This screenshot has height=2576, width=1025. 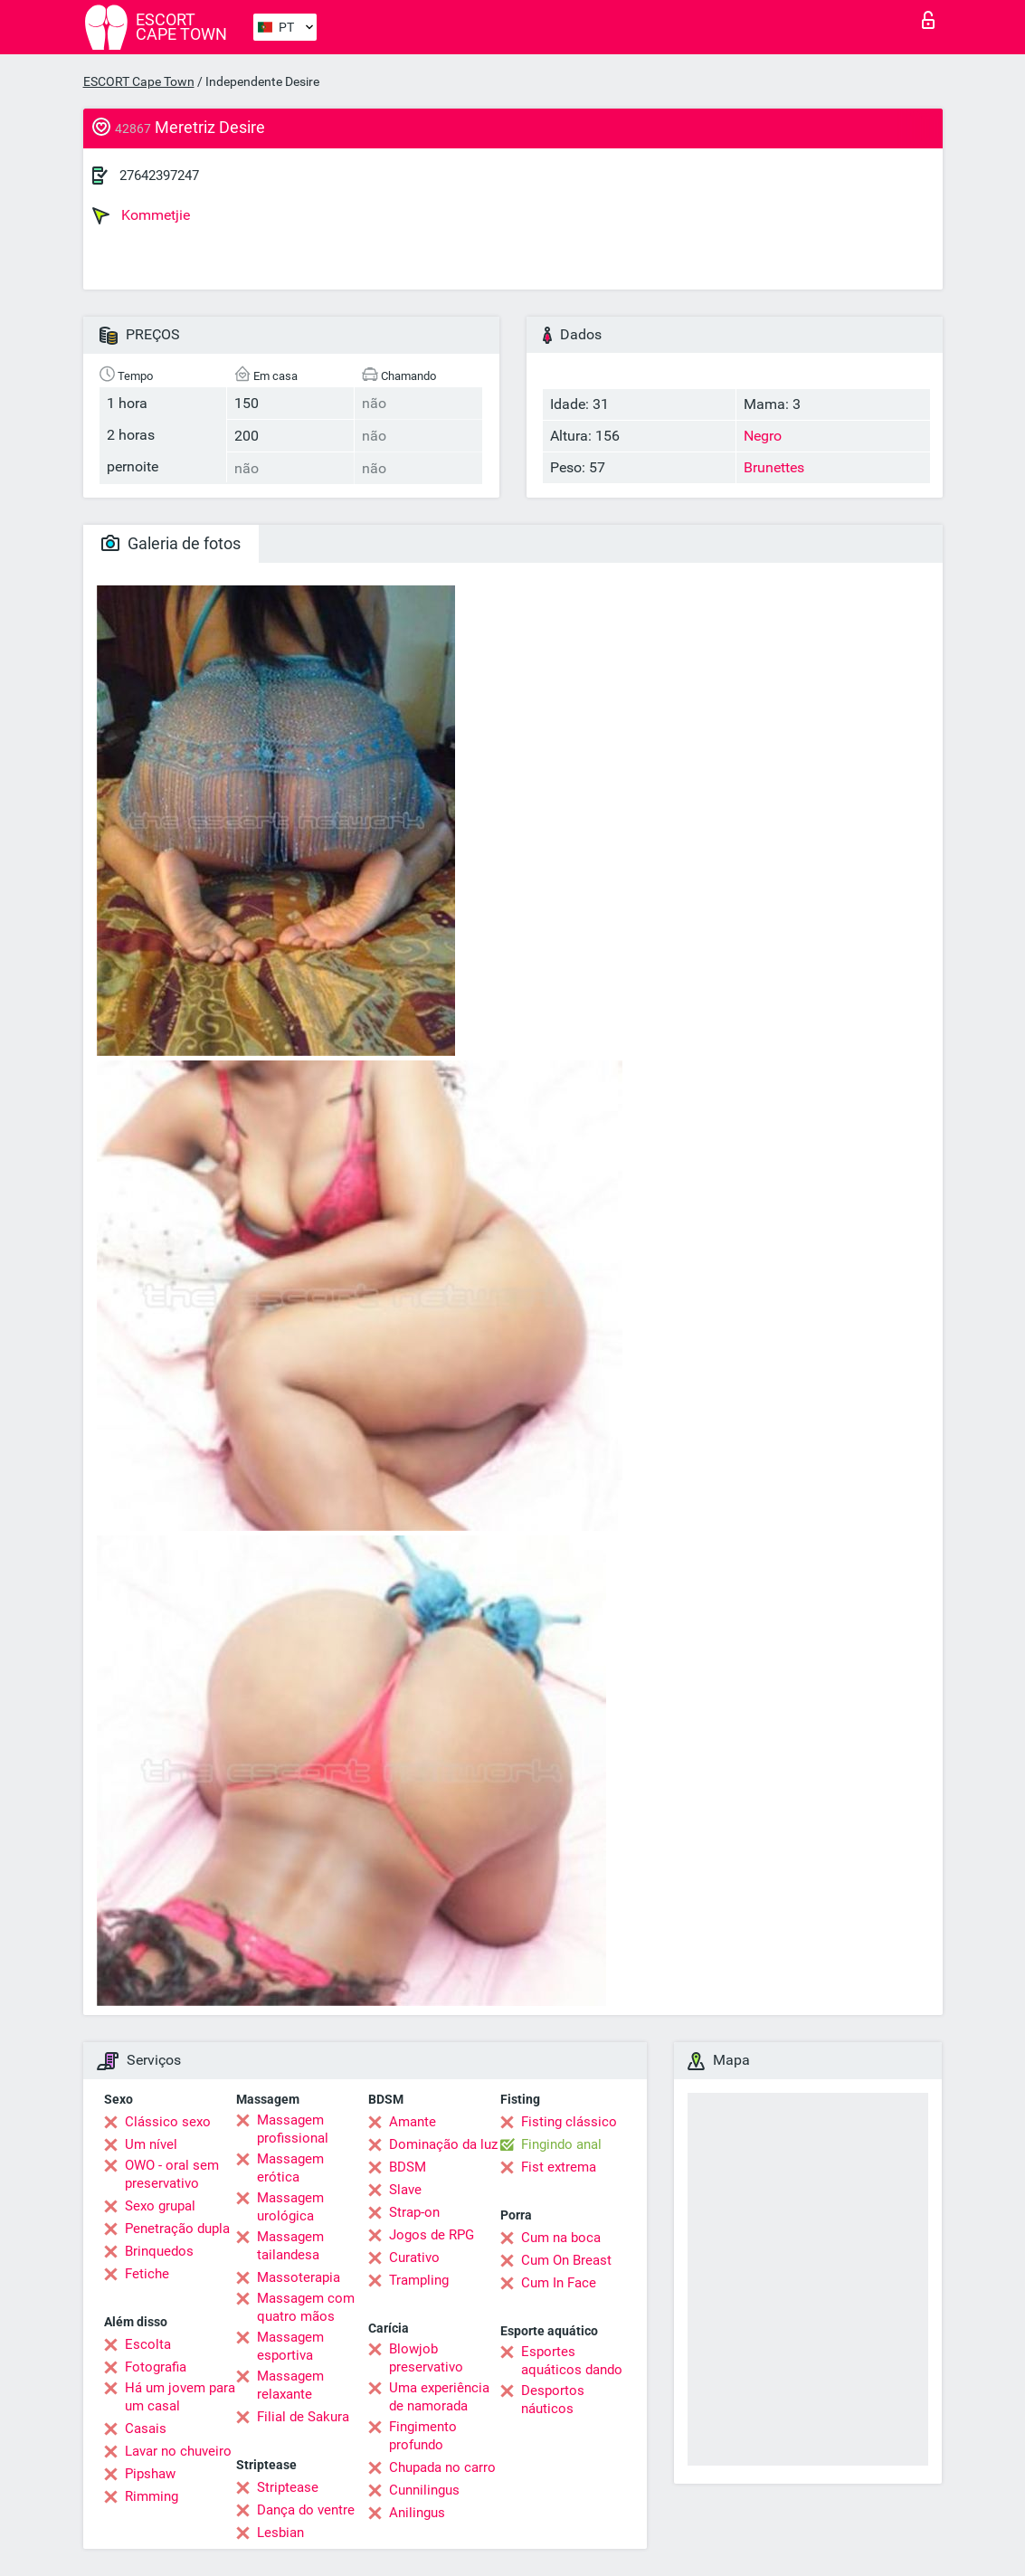 I want to click on Uma experiência de namorada, so click(x=439, y=2397).